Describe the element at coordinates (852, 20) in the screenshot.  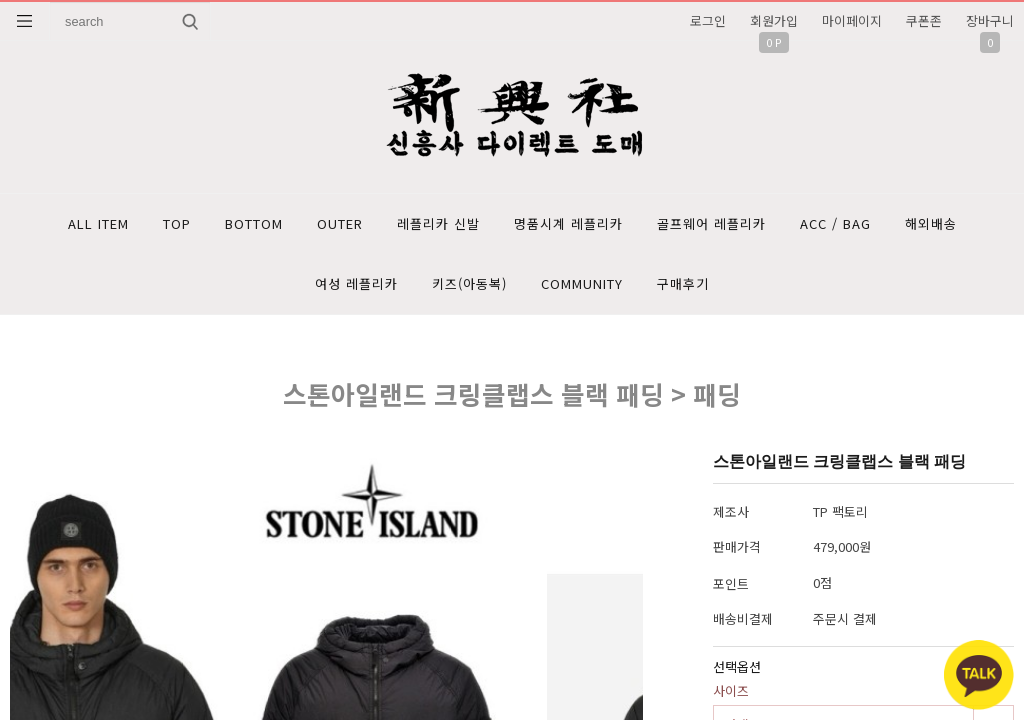
I see `마이페이지` at that location.